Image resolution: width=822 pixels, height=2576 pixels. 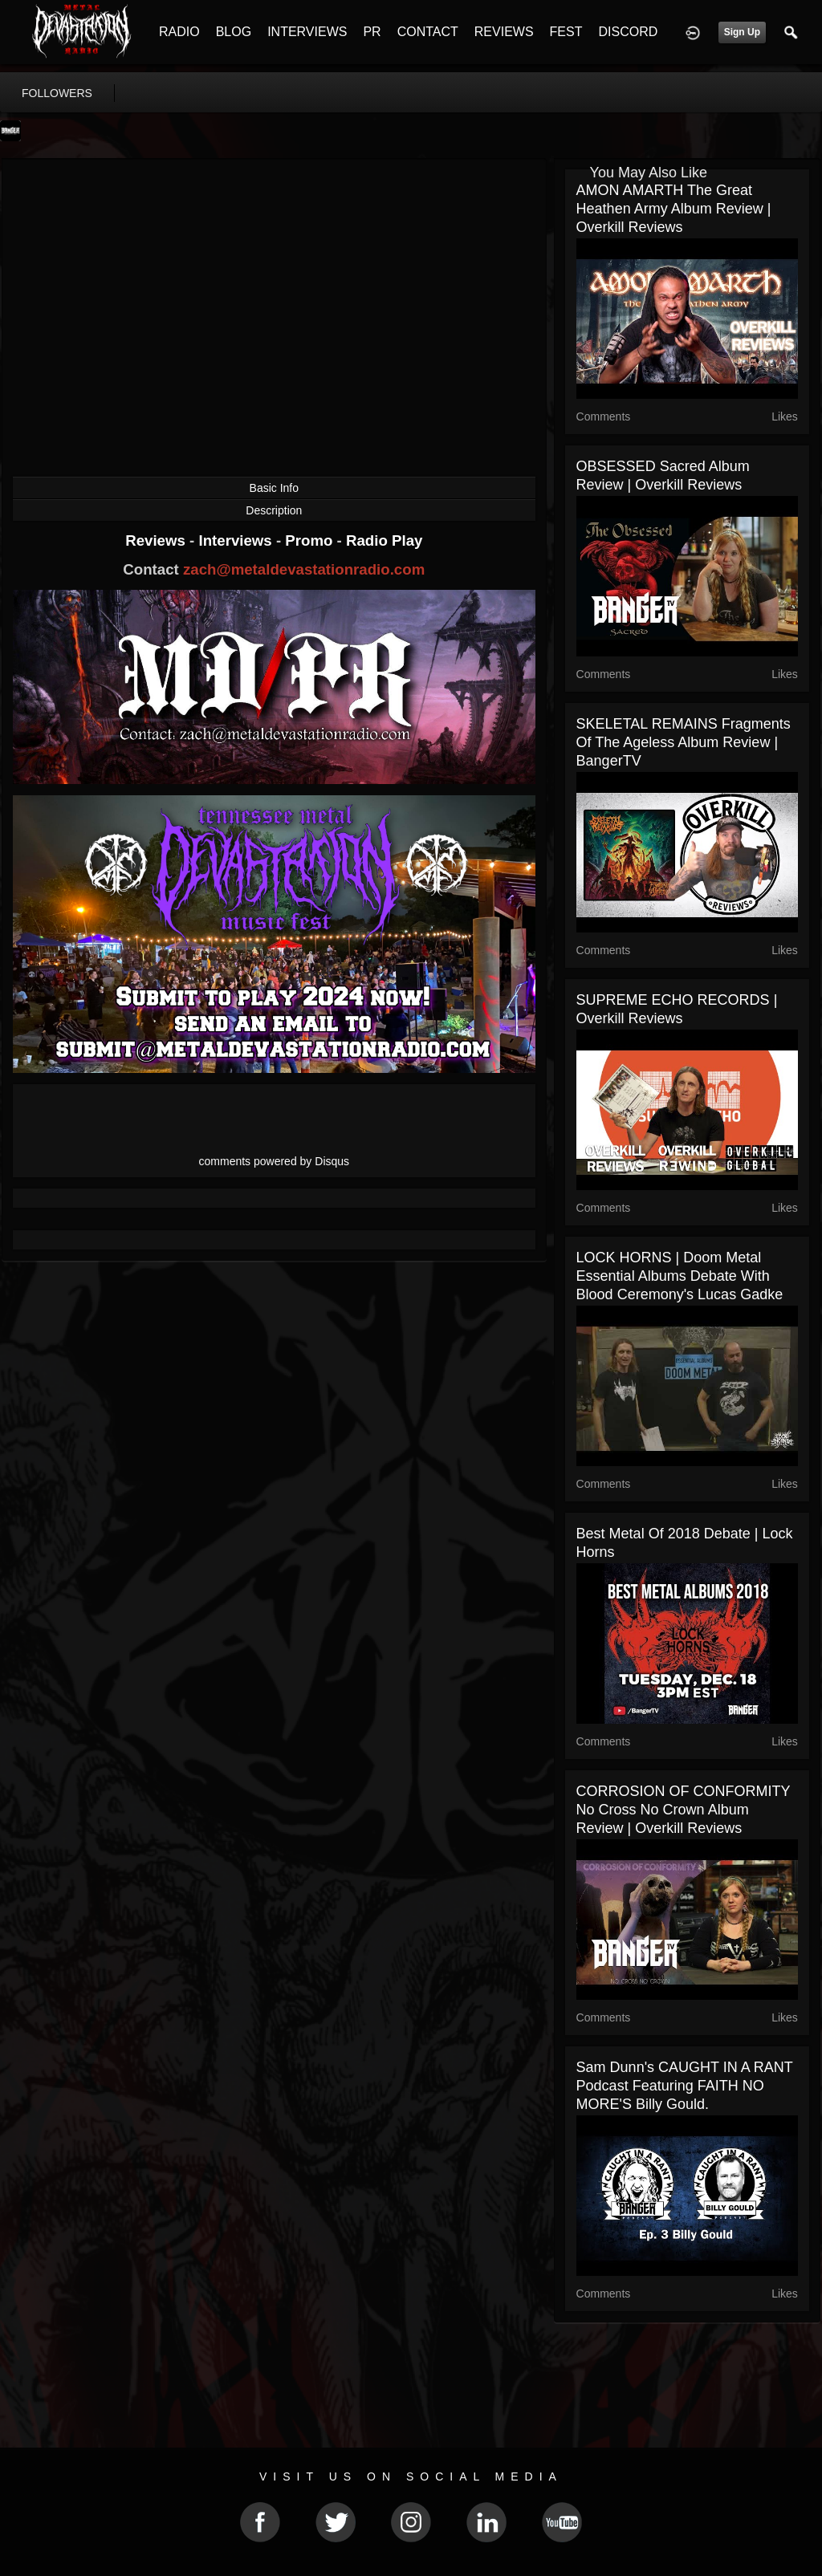 What do you see at coordinates (384, 540) in the screenshot?
I see `Radio Play` at bounding box center [384, 540].